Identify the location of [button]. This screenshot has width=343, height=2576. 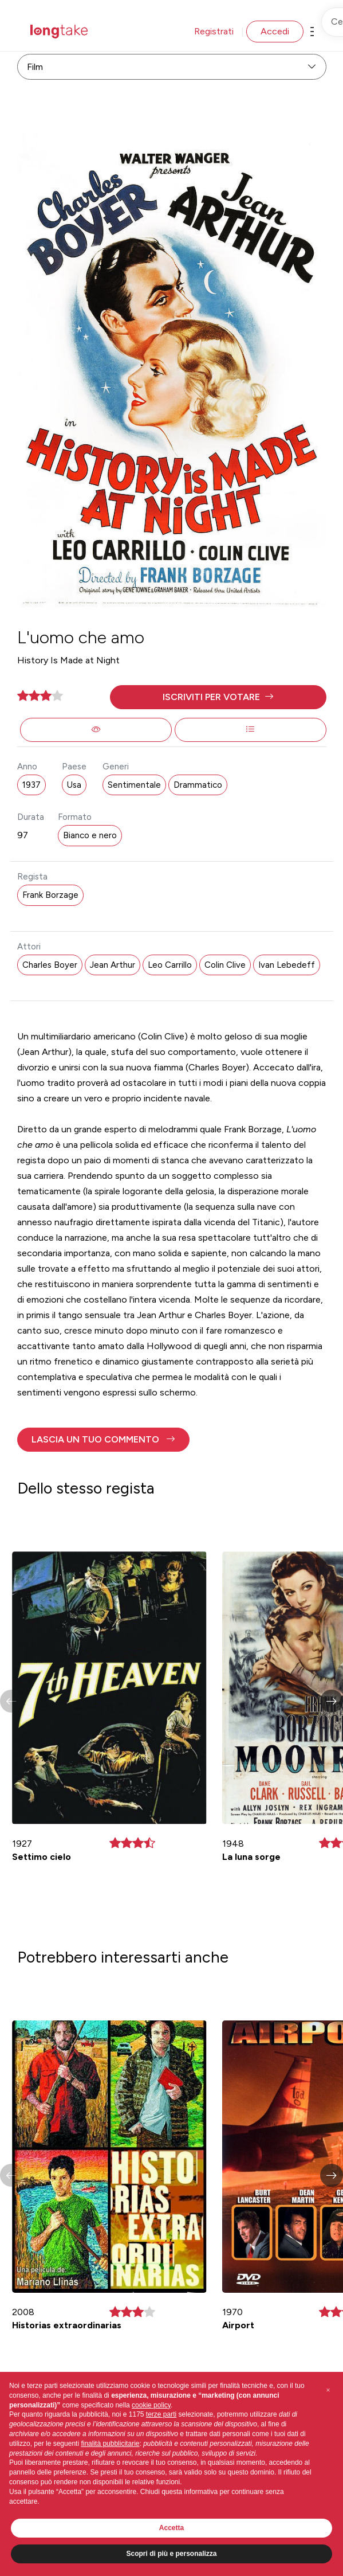
(218, 697).